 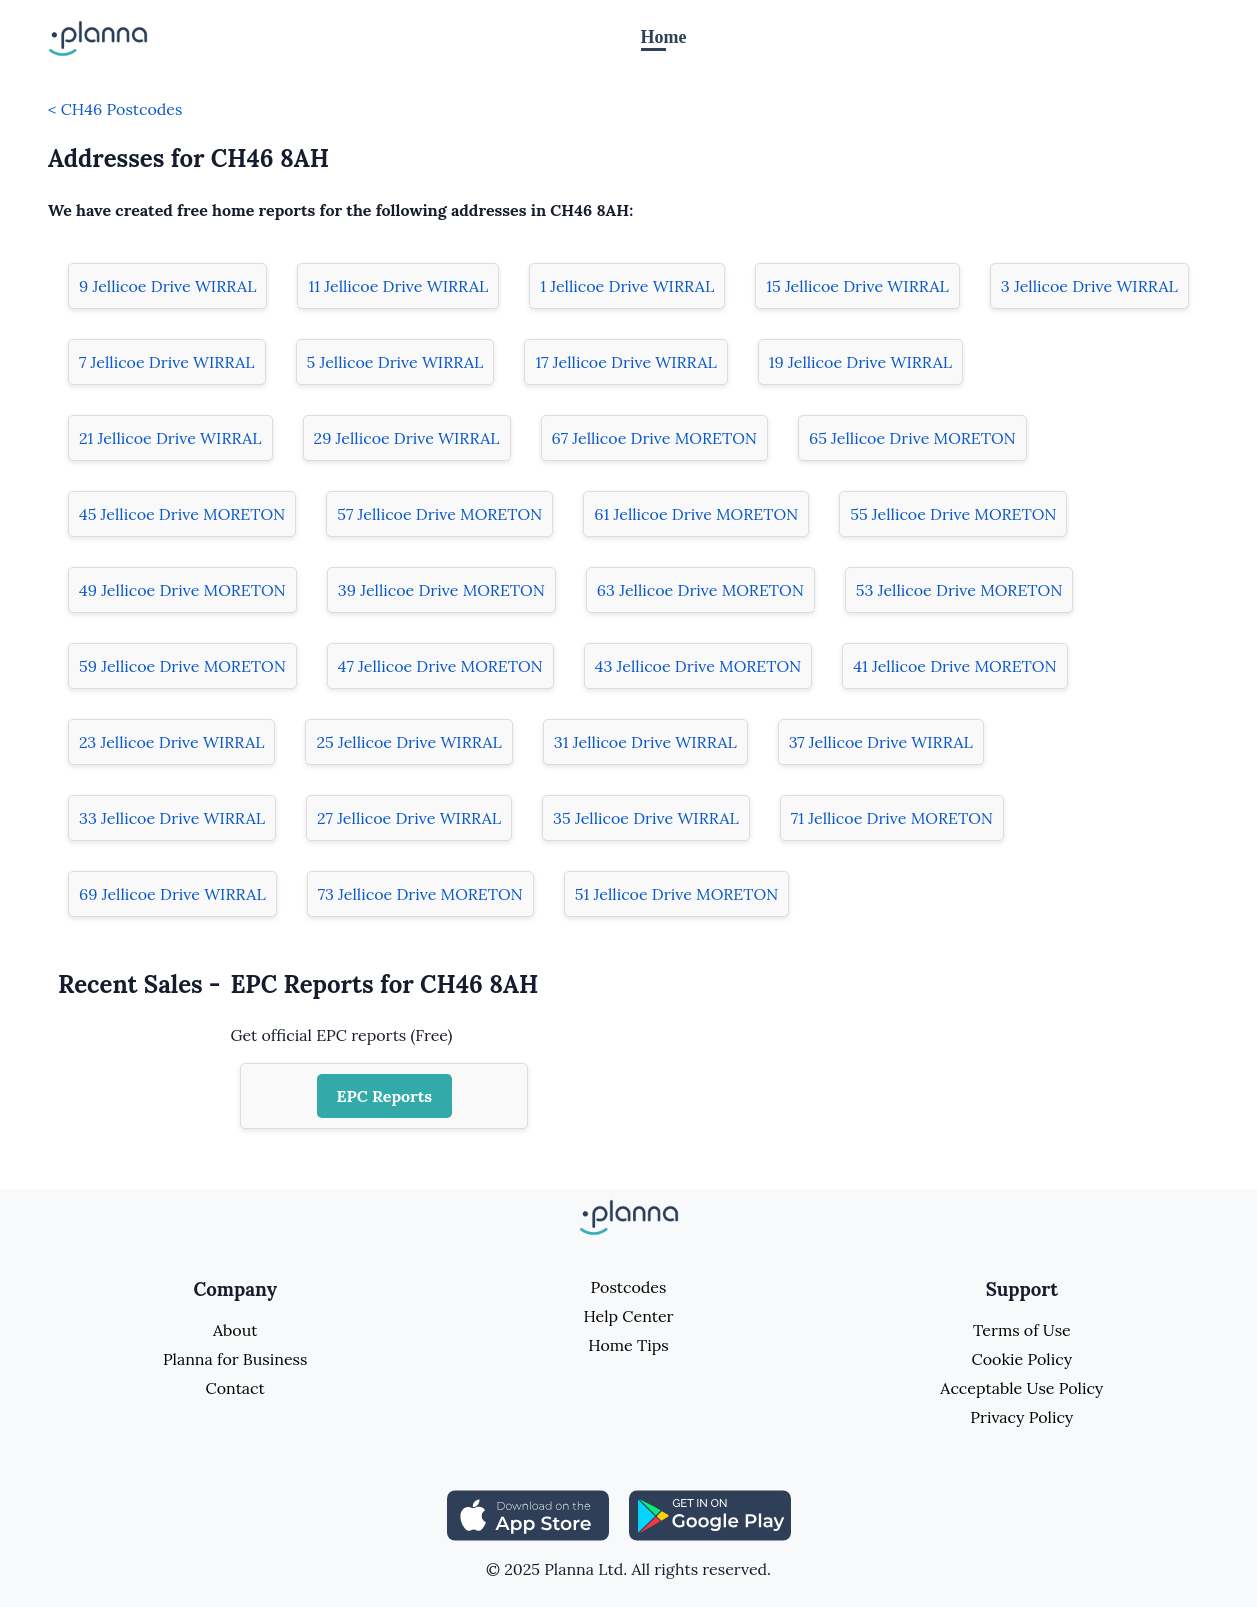 I want to click on 15 Jellicoe Drive WIRRAL, so click(x=857, y=286).